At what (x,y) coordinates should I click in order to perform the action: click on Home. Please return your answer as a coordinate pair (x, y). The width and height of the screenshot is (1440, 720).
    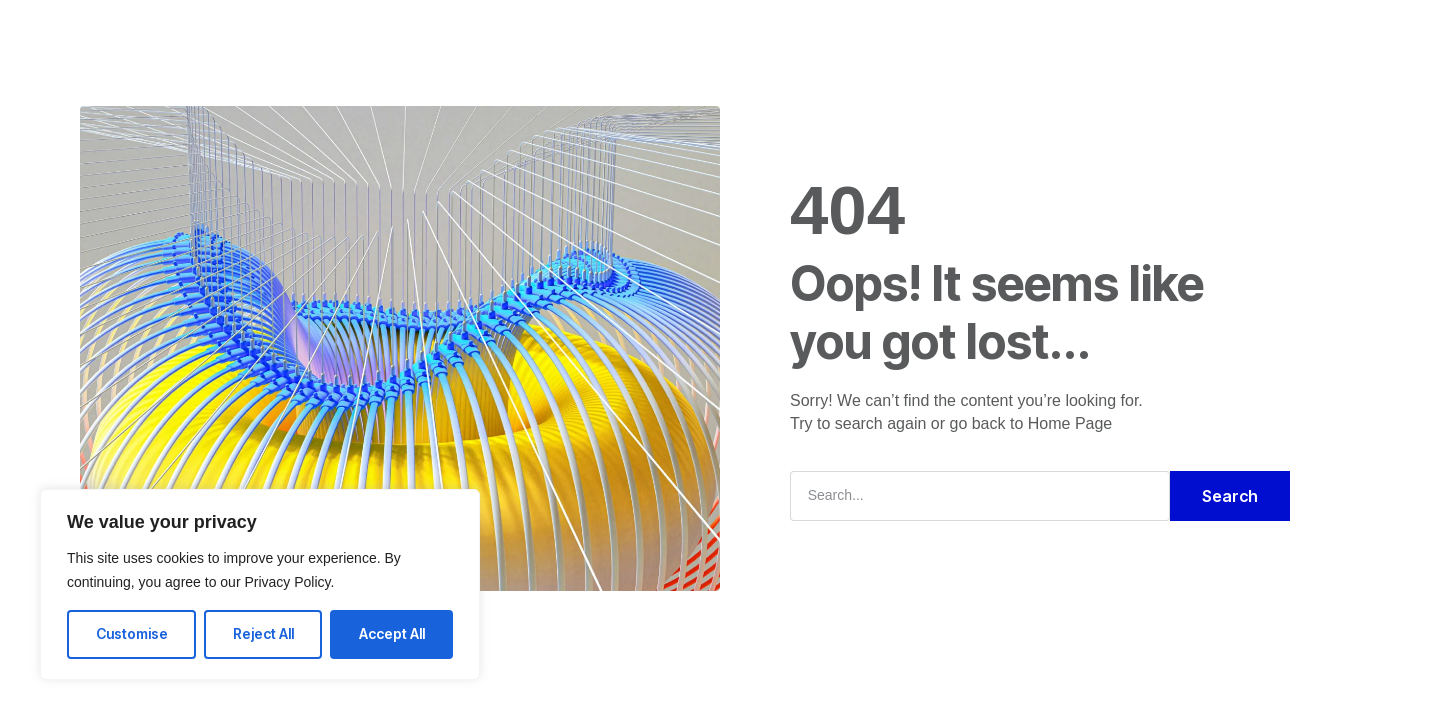
    Looking at the image, I should click on (479, 34).